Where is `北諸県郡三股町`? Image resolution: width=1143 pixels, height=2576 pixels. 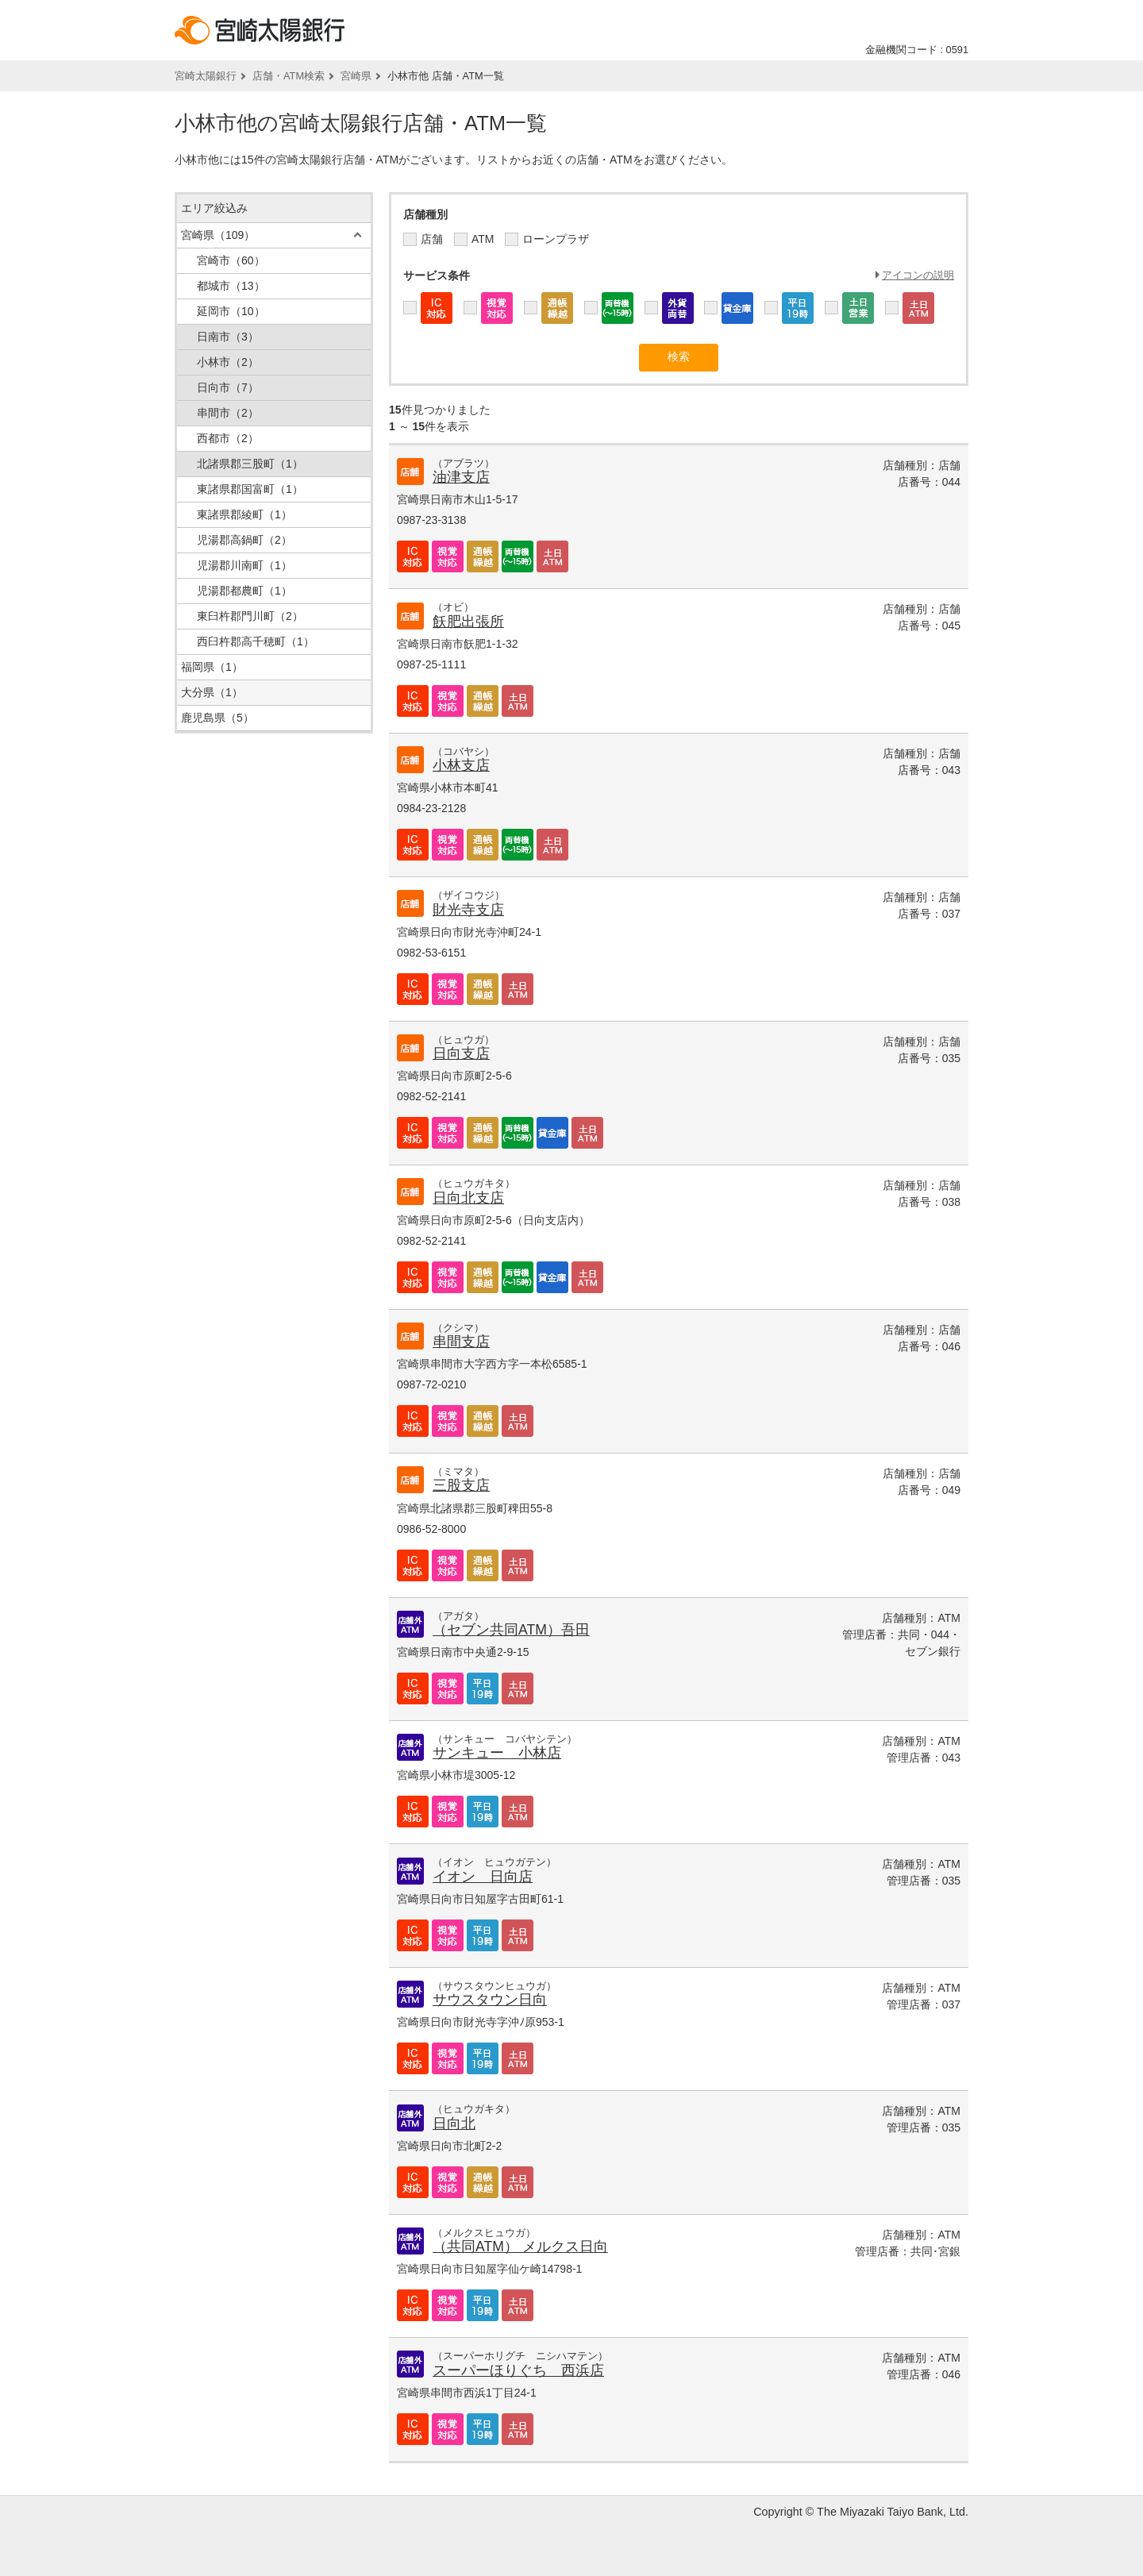
北諸県郡三股町 is located at coordinates (250, 463).